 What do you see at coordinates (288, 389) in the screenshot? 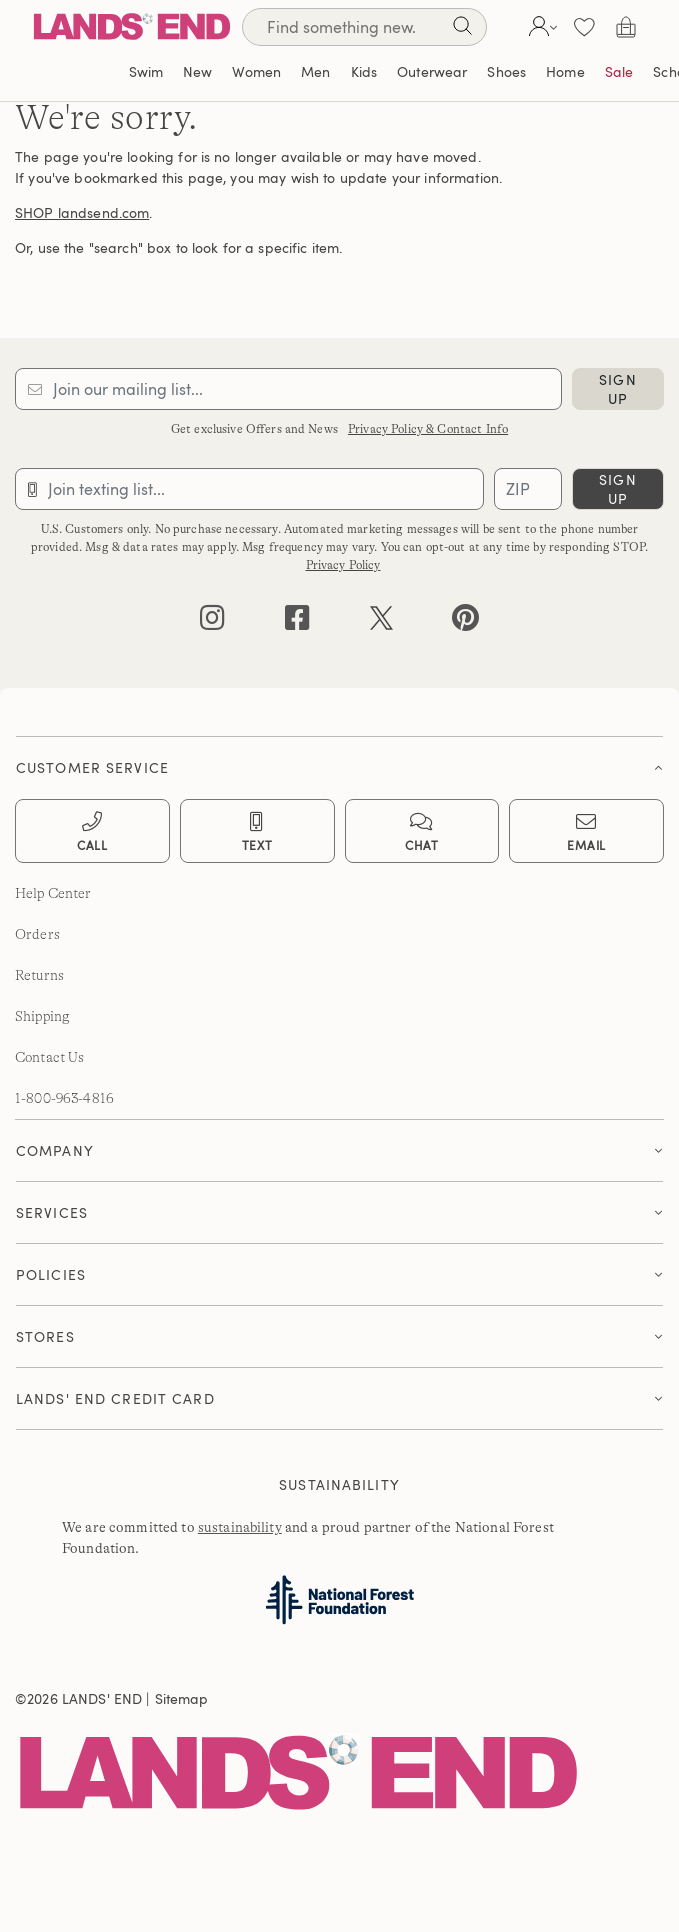
I see `[Provide email for subscription]` at bounding box center [288, 389].